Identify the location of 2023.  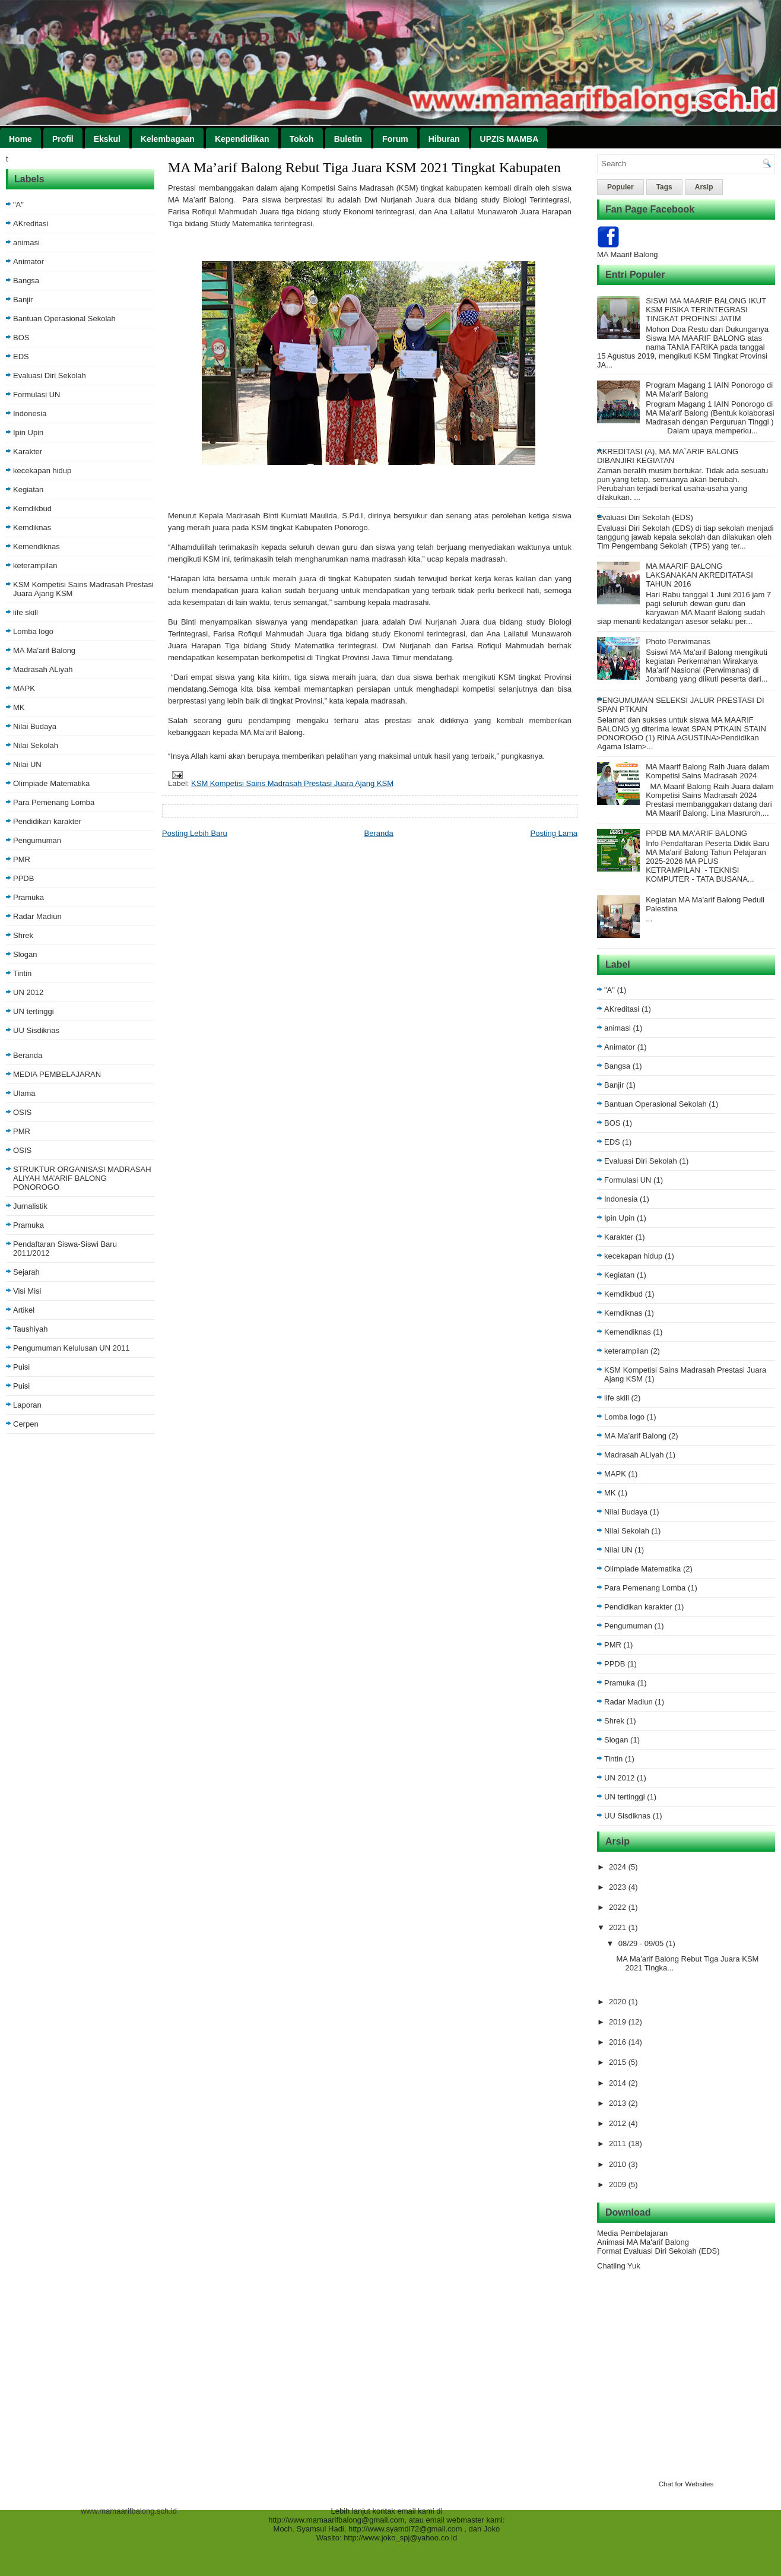
(618, 1887).